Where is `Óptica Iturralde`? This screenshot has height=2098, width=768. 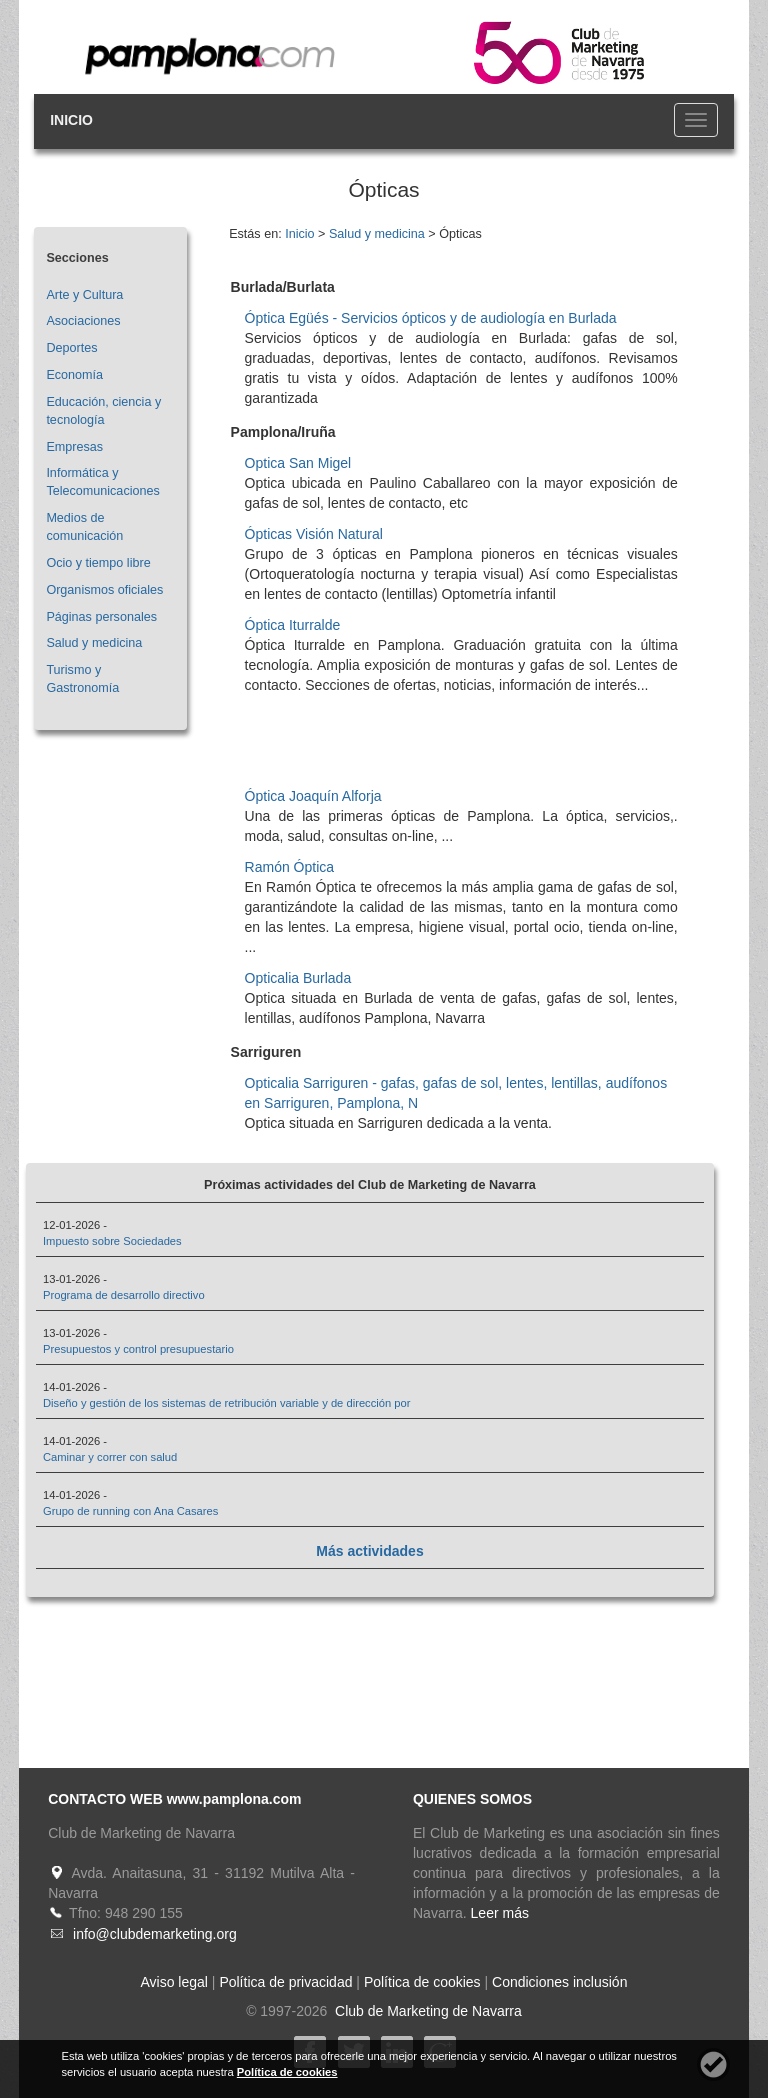
Óptica Iturralde is located at coordinates (293, 625).